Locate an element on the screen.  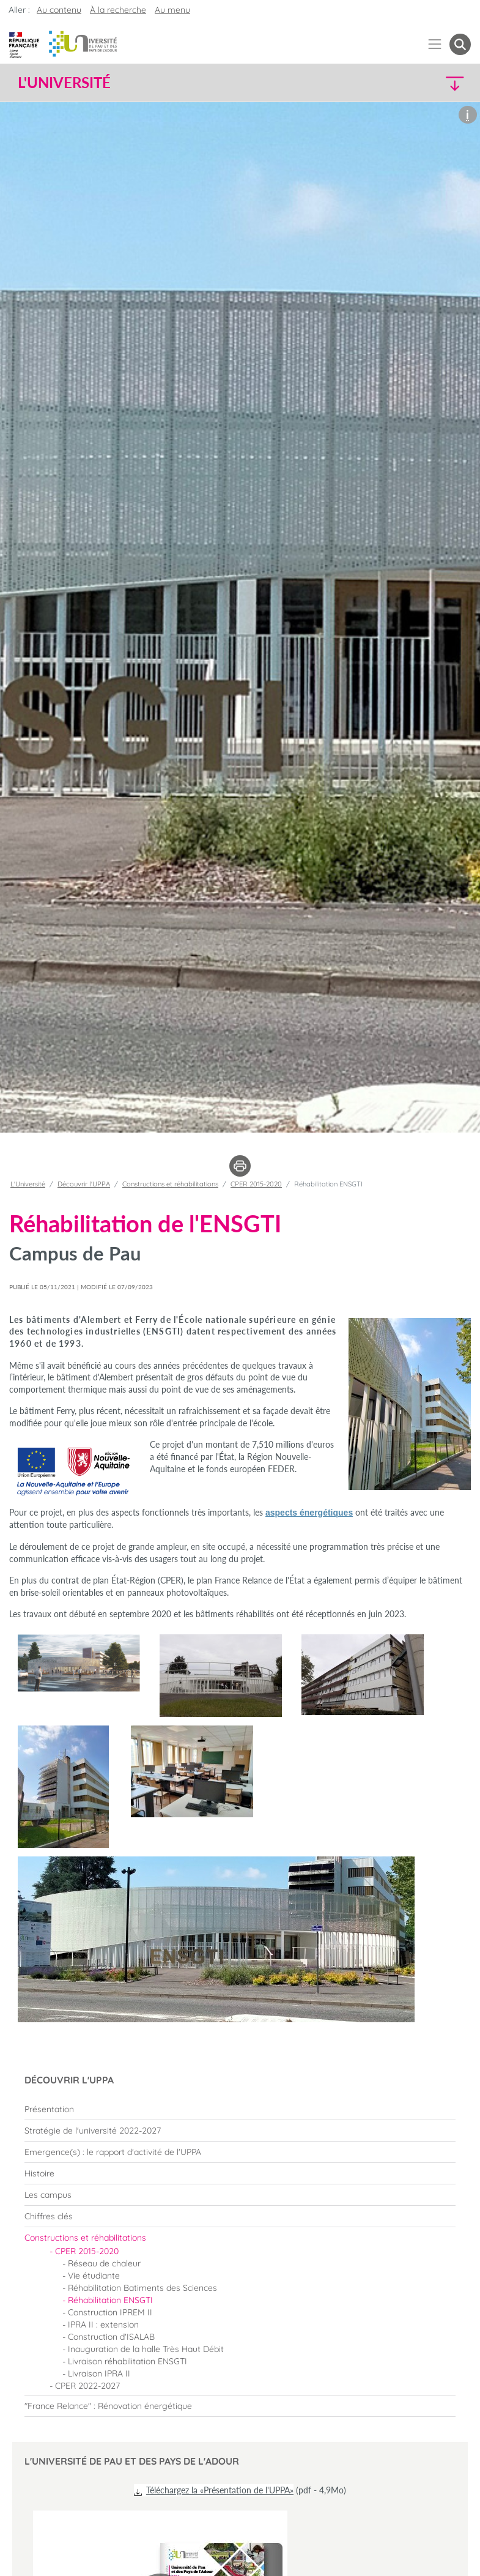
Livraison réhabilitation ENSGTI [menuitem] is located at coordinates (127, 2361).